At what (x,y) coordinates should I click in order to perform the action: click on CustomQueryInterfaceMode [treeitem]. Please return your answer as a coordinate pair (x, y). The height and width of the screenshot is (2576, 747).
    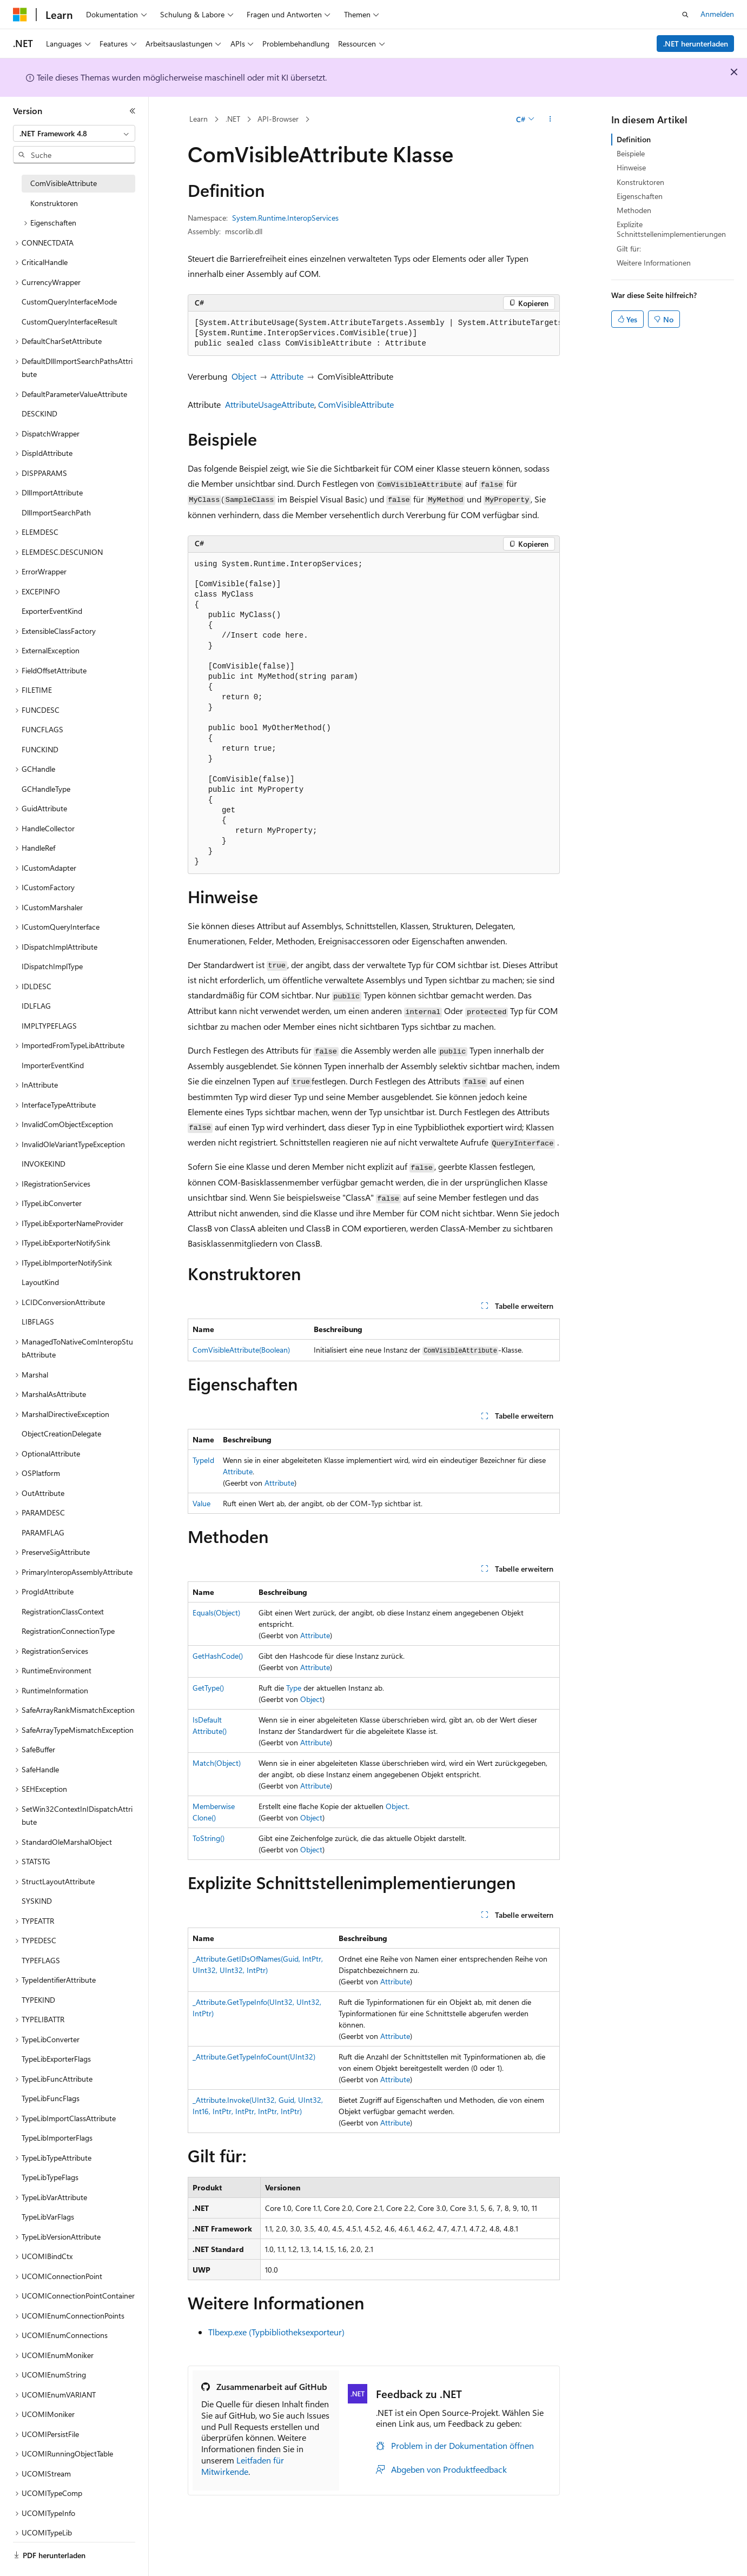
    Looking at the image, I should click on (69, 301).